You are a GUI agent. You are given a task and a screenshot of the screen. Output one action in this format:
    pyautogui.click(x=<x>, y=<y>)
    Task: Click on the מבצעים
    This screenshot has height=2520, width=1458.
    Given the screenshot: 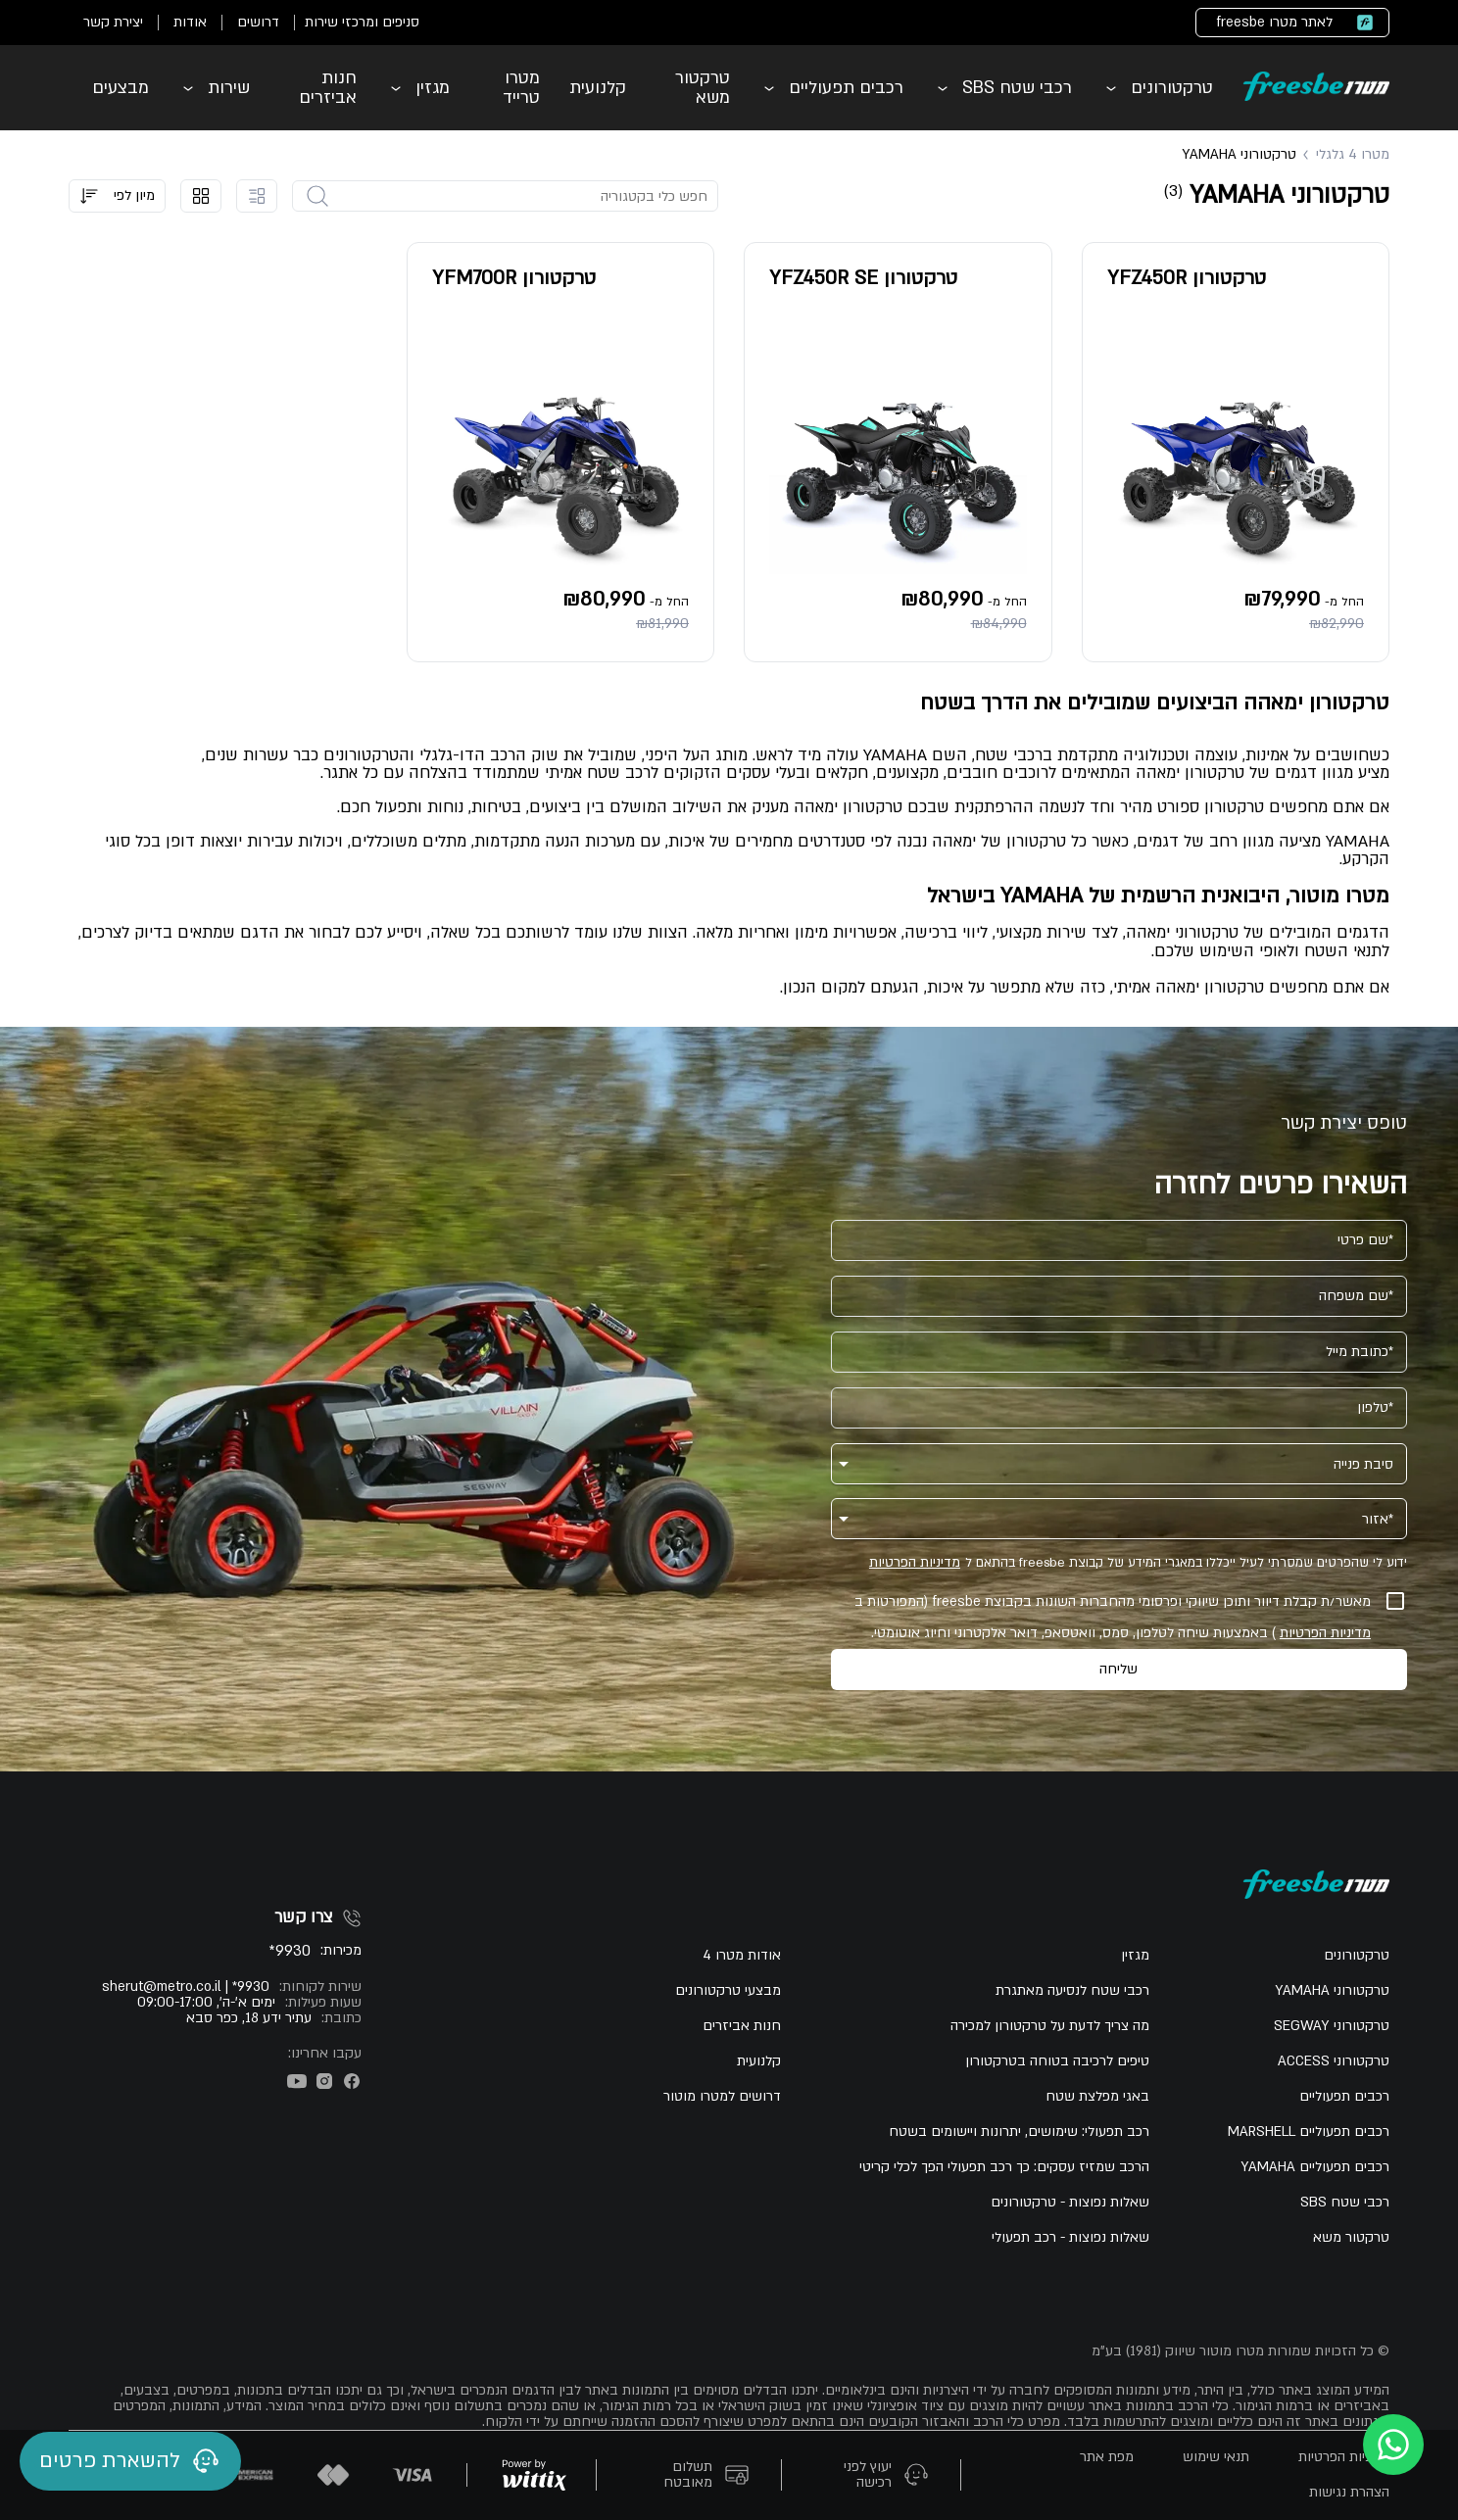 What is the action you would take?
    pyautogui.click(x=120, y=87)
    